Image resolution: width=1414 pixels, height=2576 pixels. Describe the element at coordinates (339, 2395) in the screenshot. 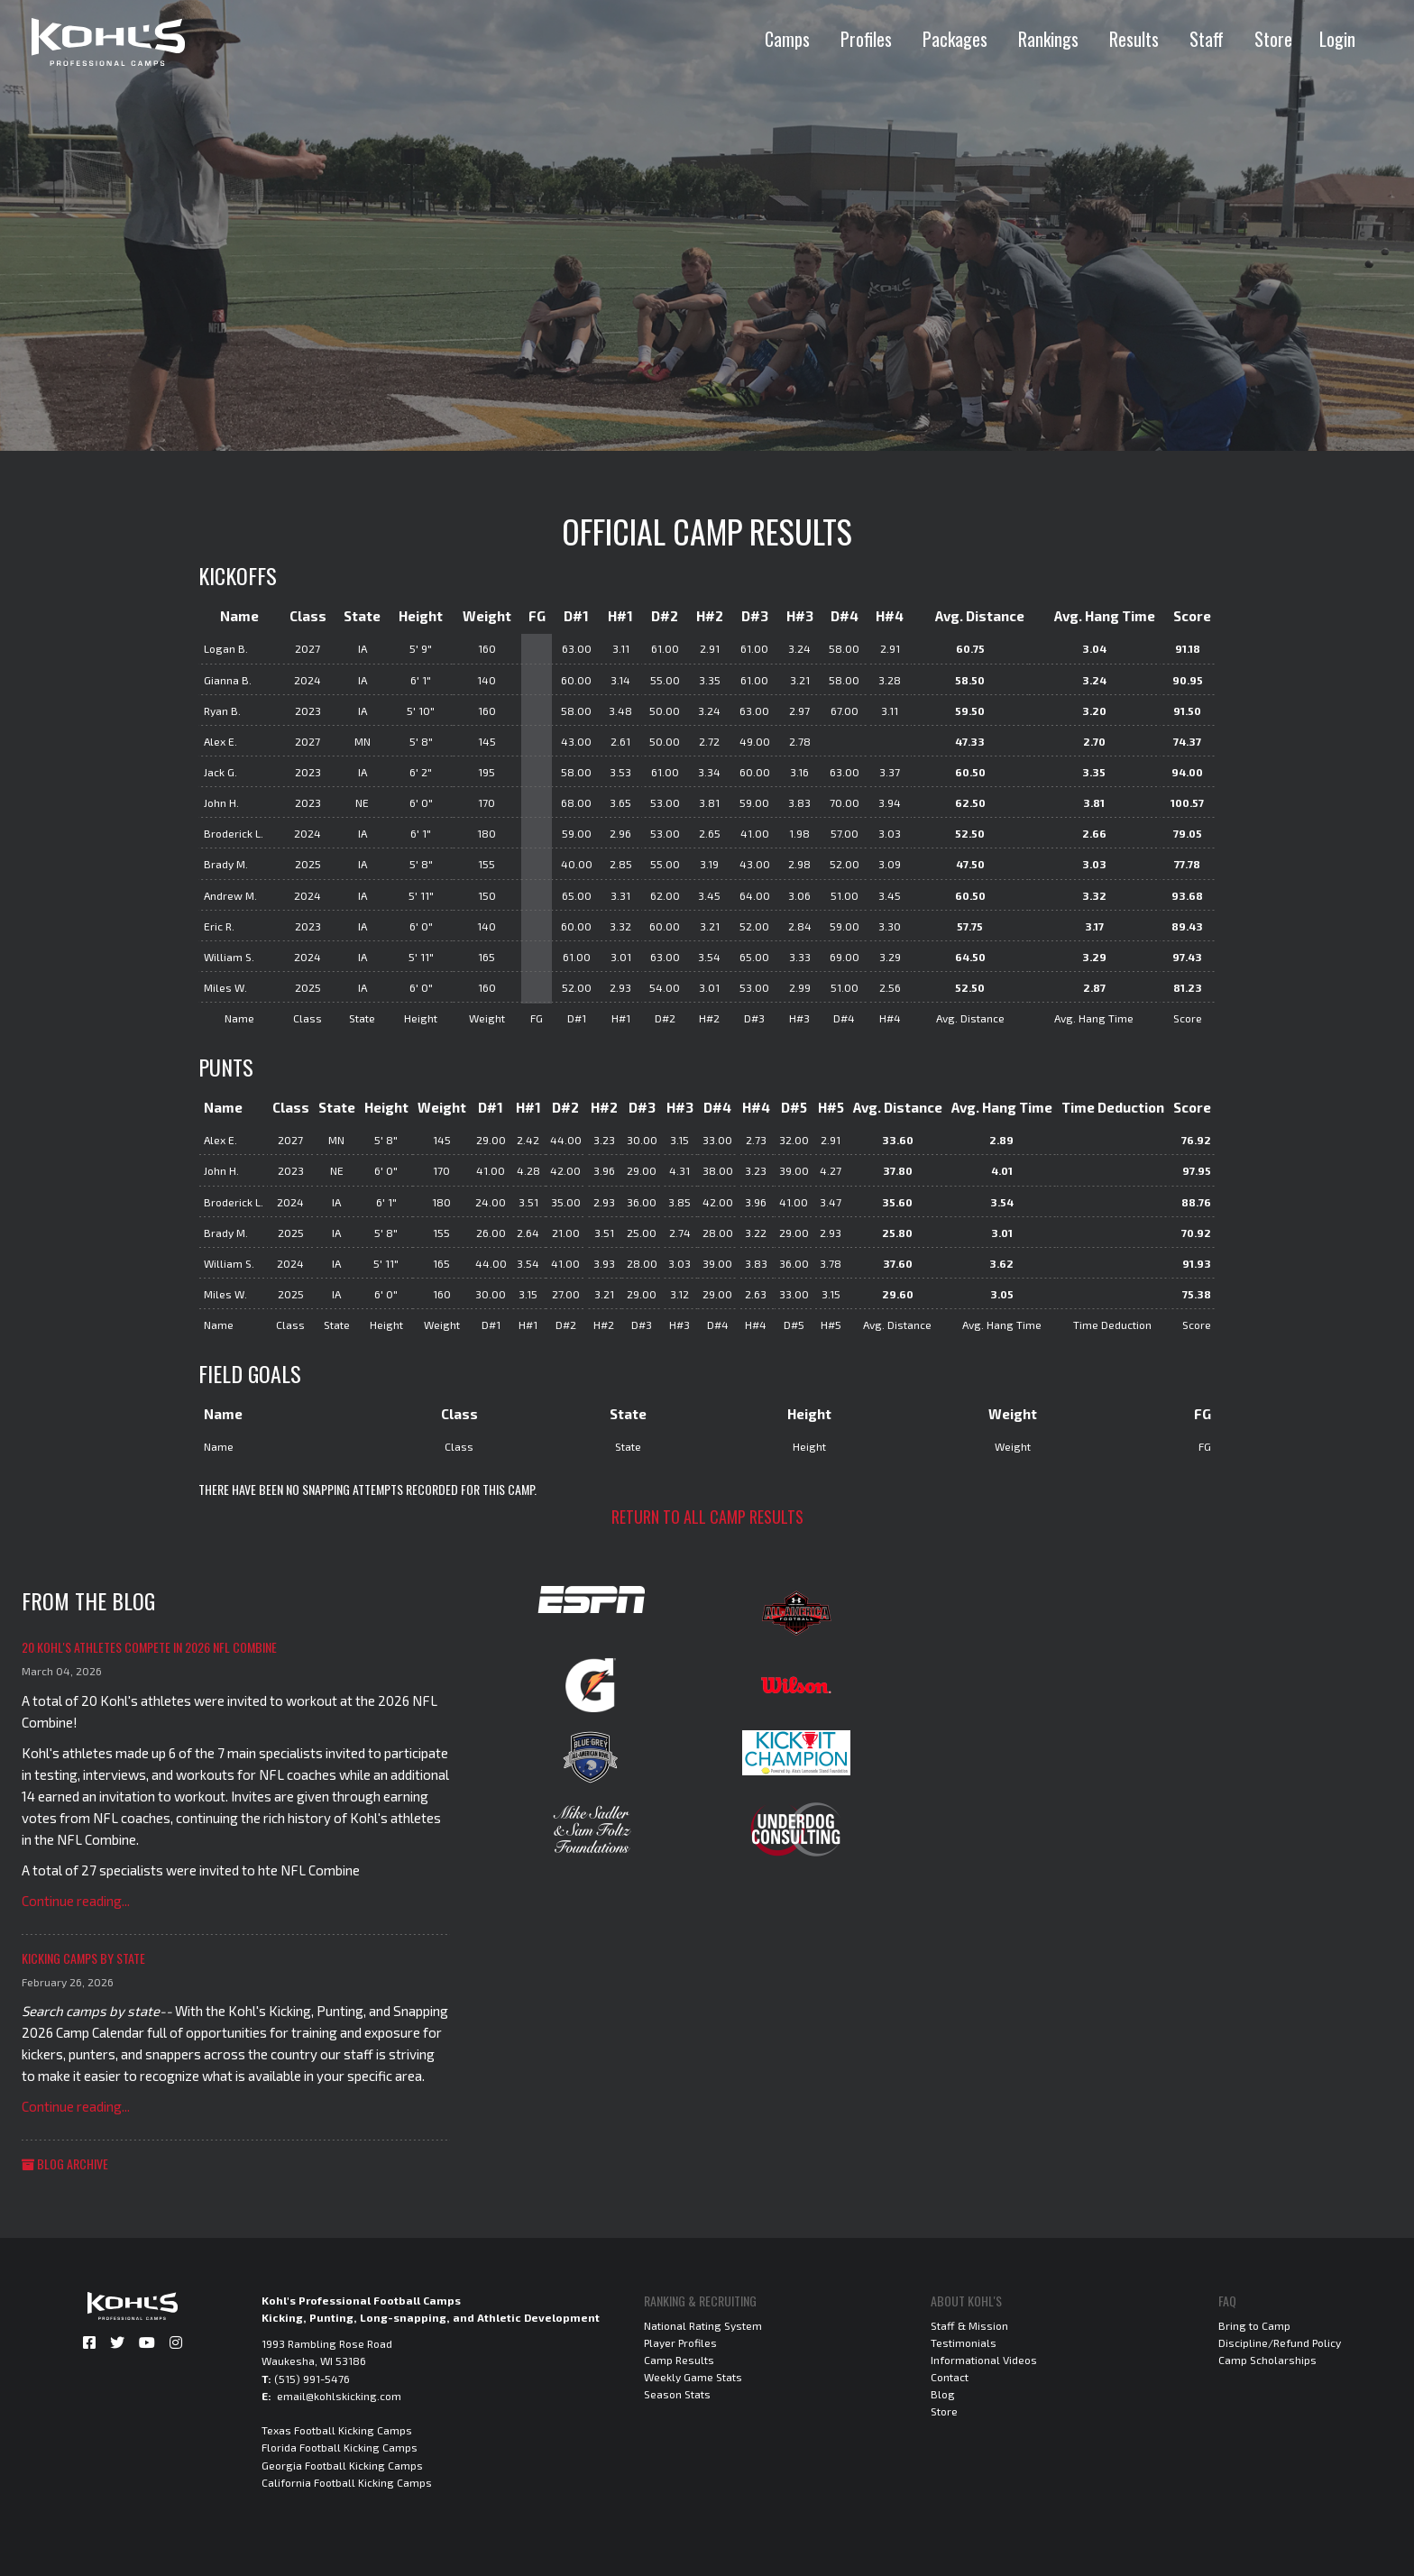

I see `email@kohlskicking.com` at that location.